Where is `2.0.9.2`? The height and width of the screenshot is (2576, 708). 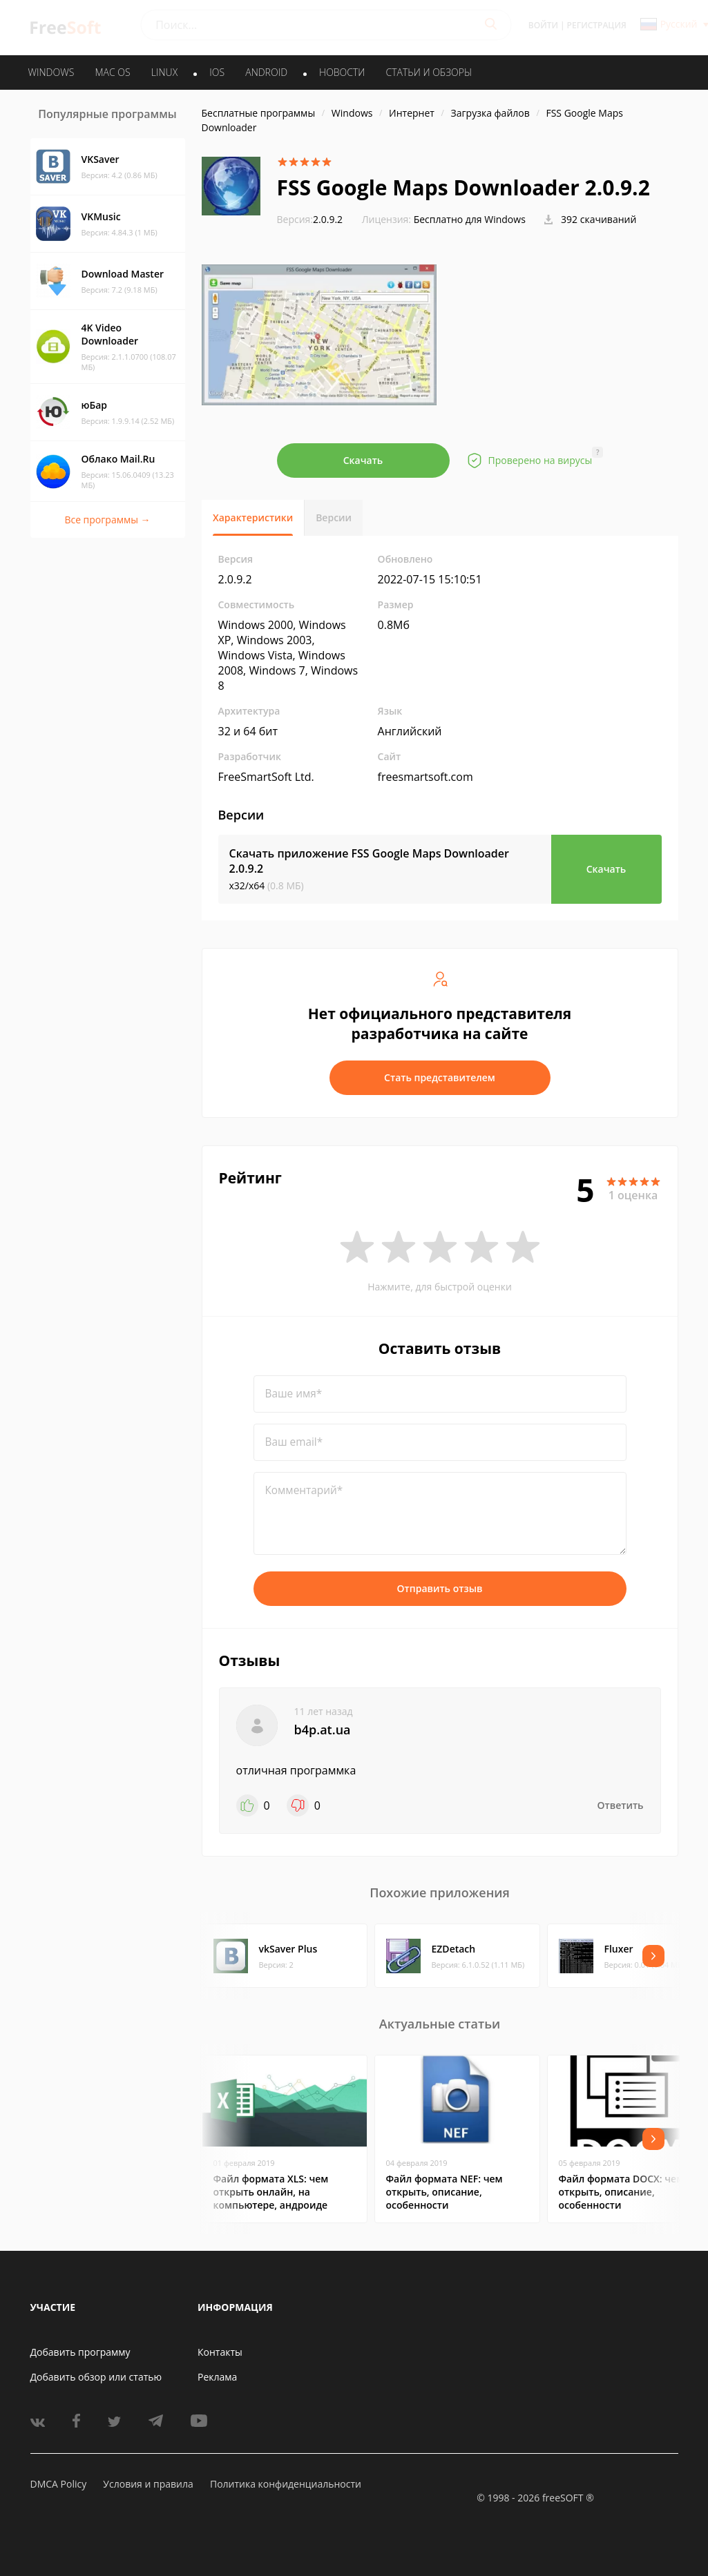
2.0.9.2 is located at coordinates (310, 219).